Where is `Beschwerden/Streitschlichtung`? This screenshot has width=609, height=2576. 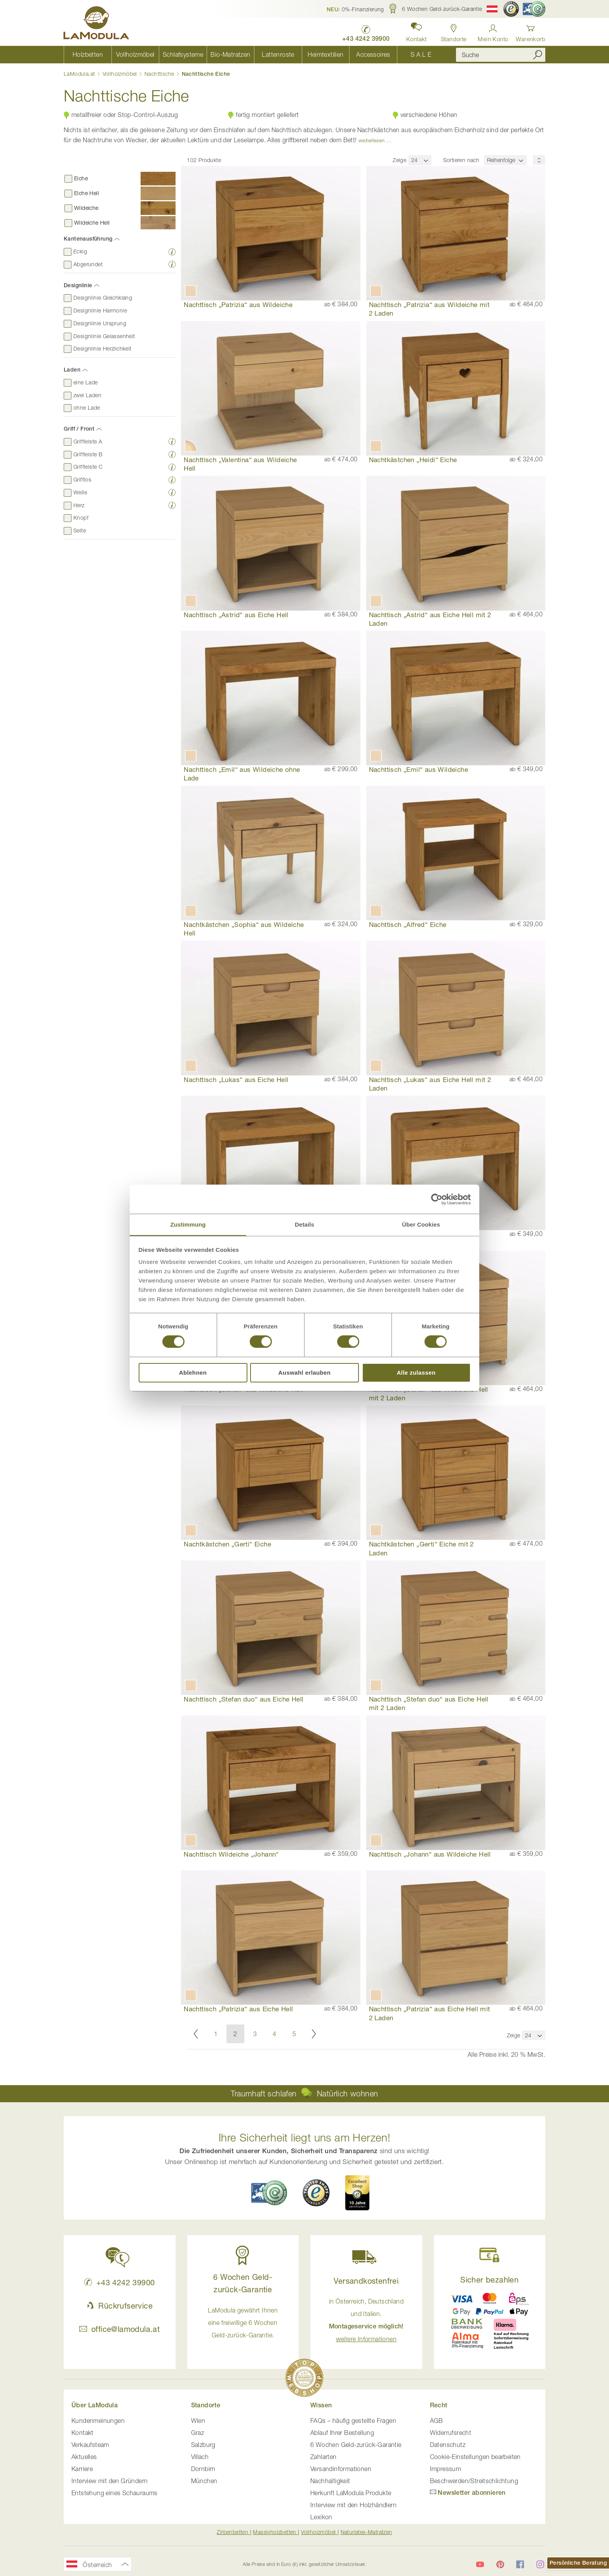 Beschwerden/Streitschlichtung is located at coordinates (474, 2481).